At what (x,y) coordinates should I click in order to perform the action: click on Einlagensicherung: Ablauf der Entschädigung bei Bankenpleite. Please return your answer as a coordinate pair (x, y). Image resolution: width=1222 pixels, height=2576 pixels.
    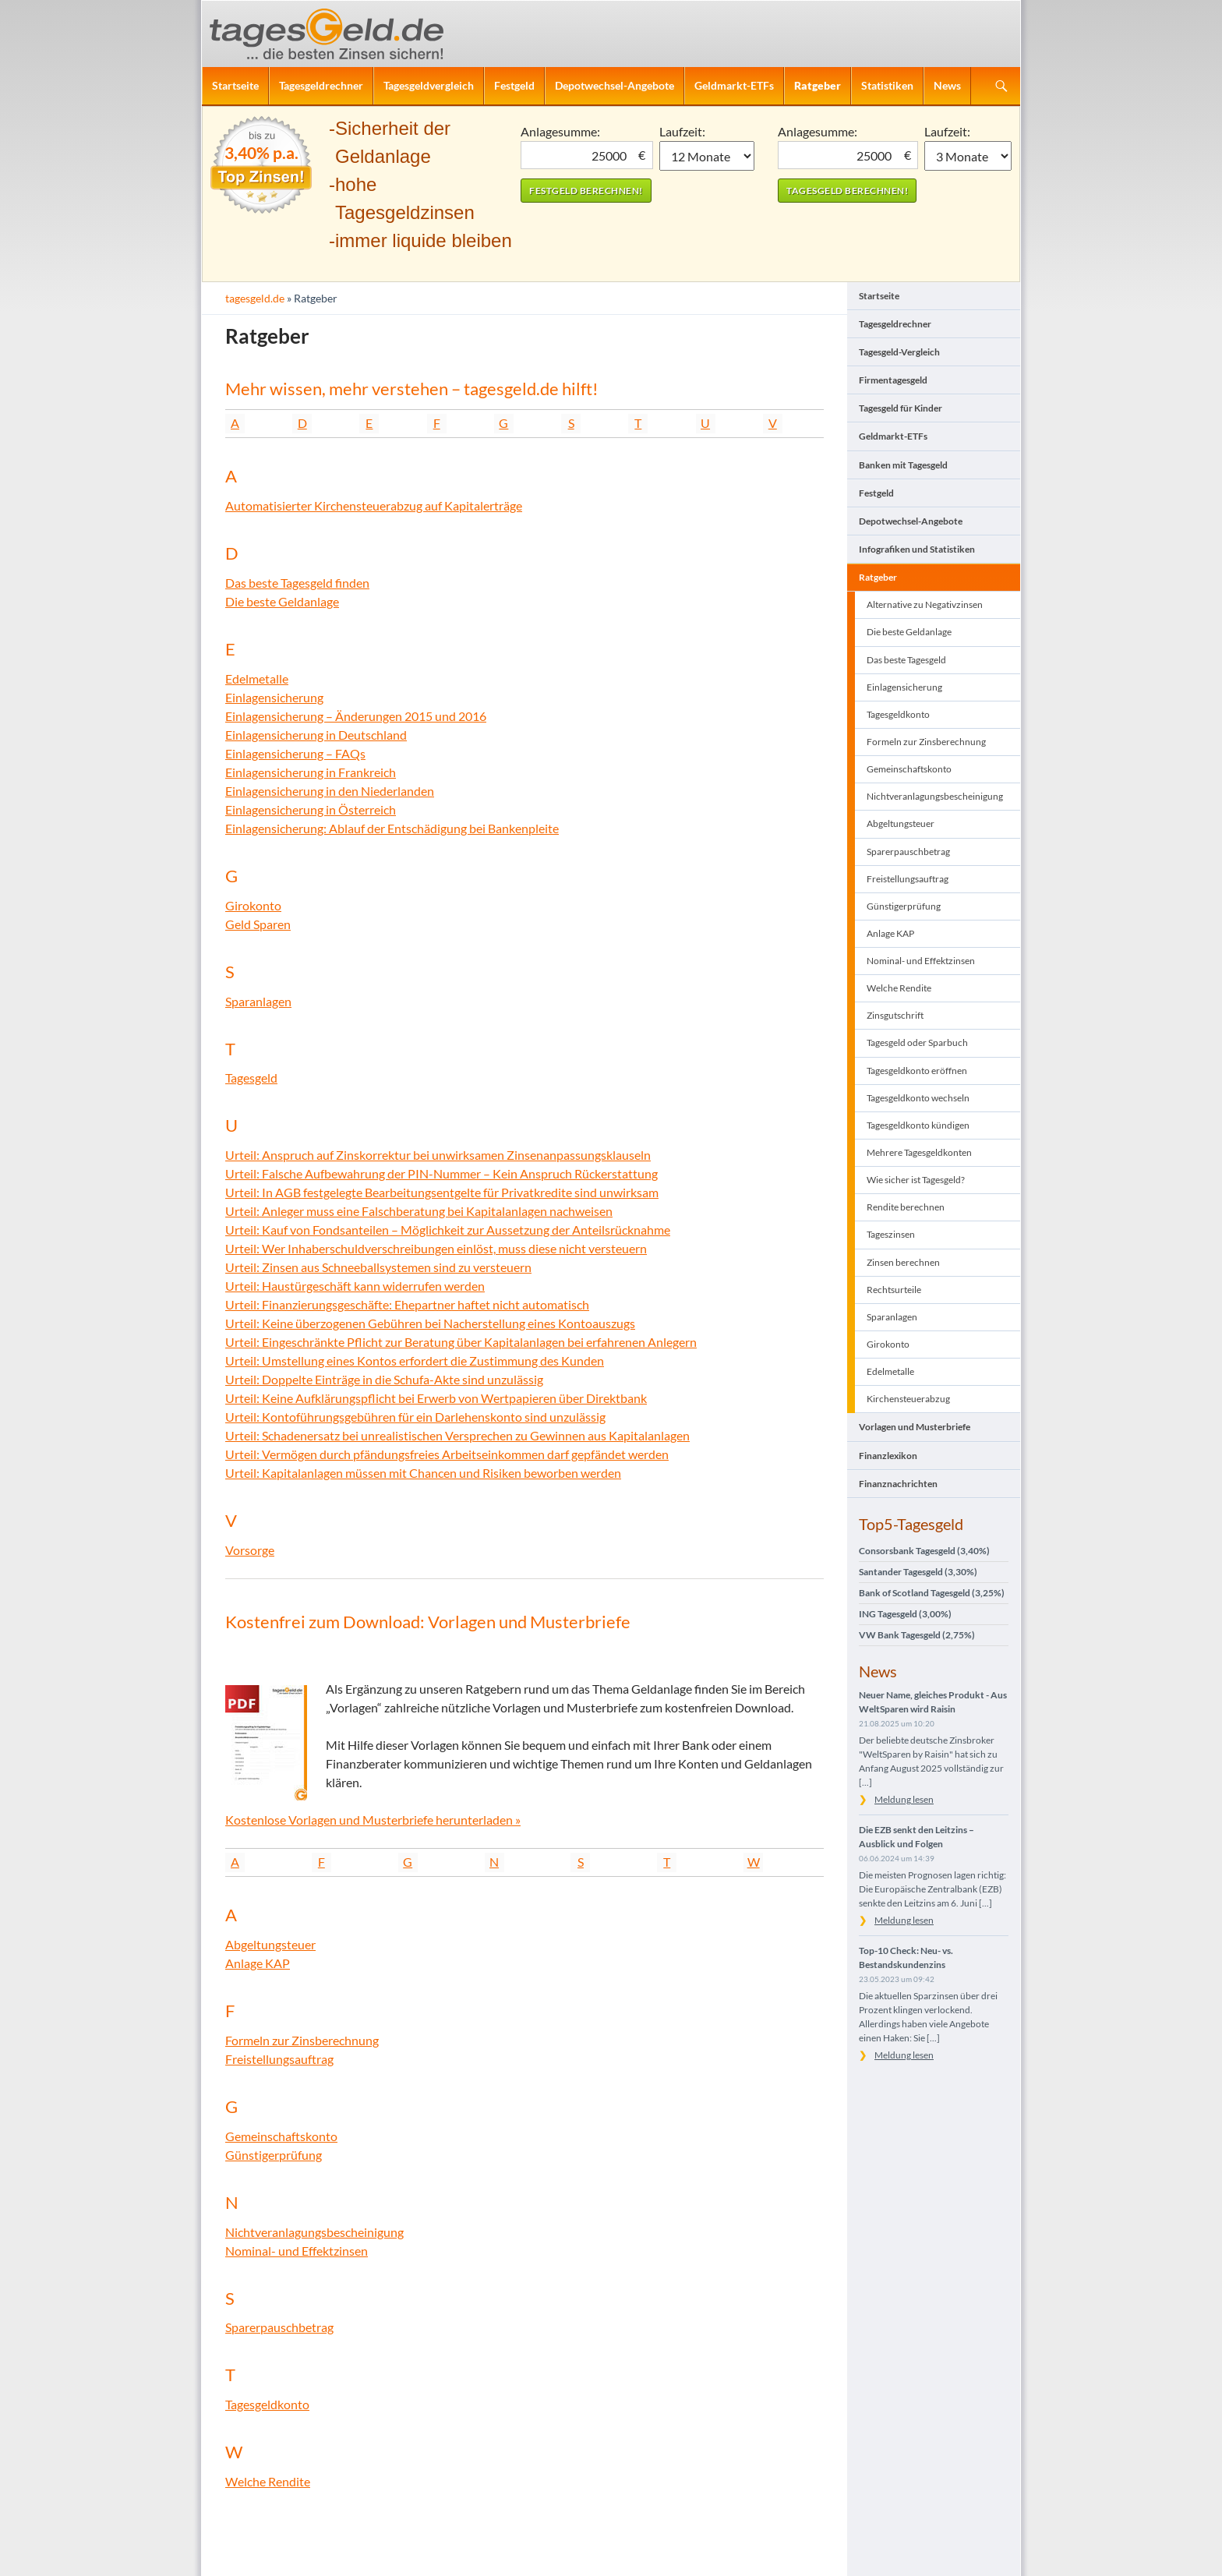
    Looking at the image, I should click on (392, 828).